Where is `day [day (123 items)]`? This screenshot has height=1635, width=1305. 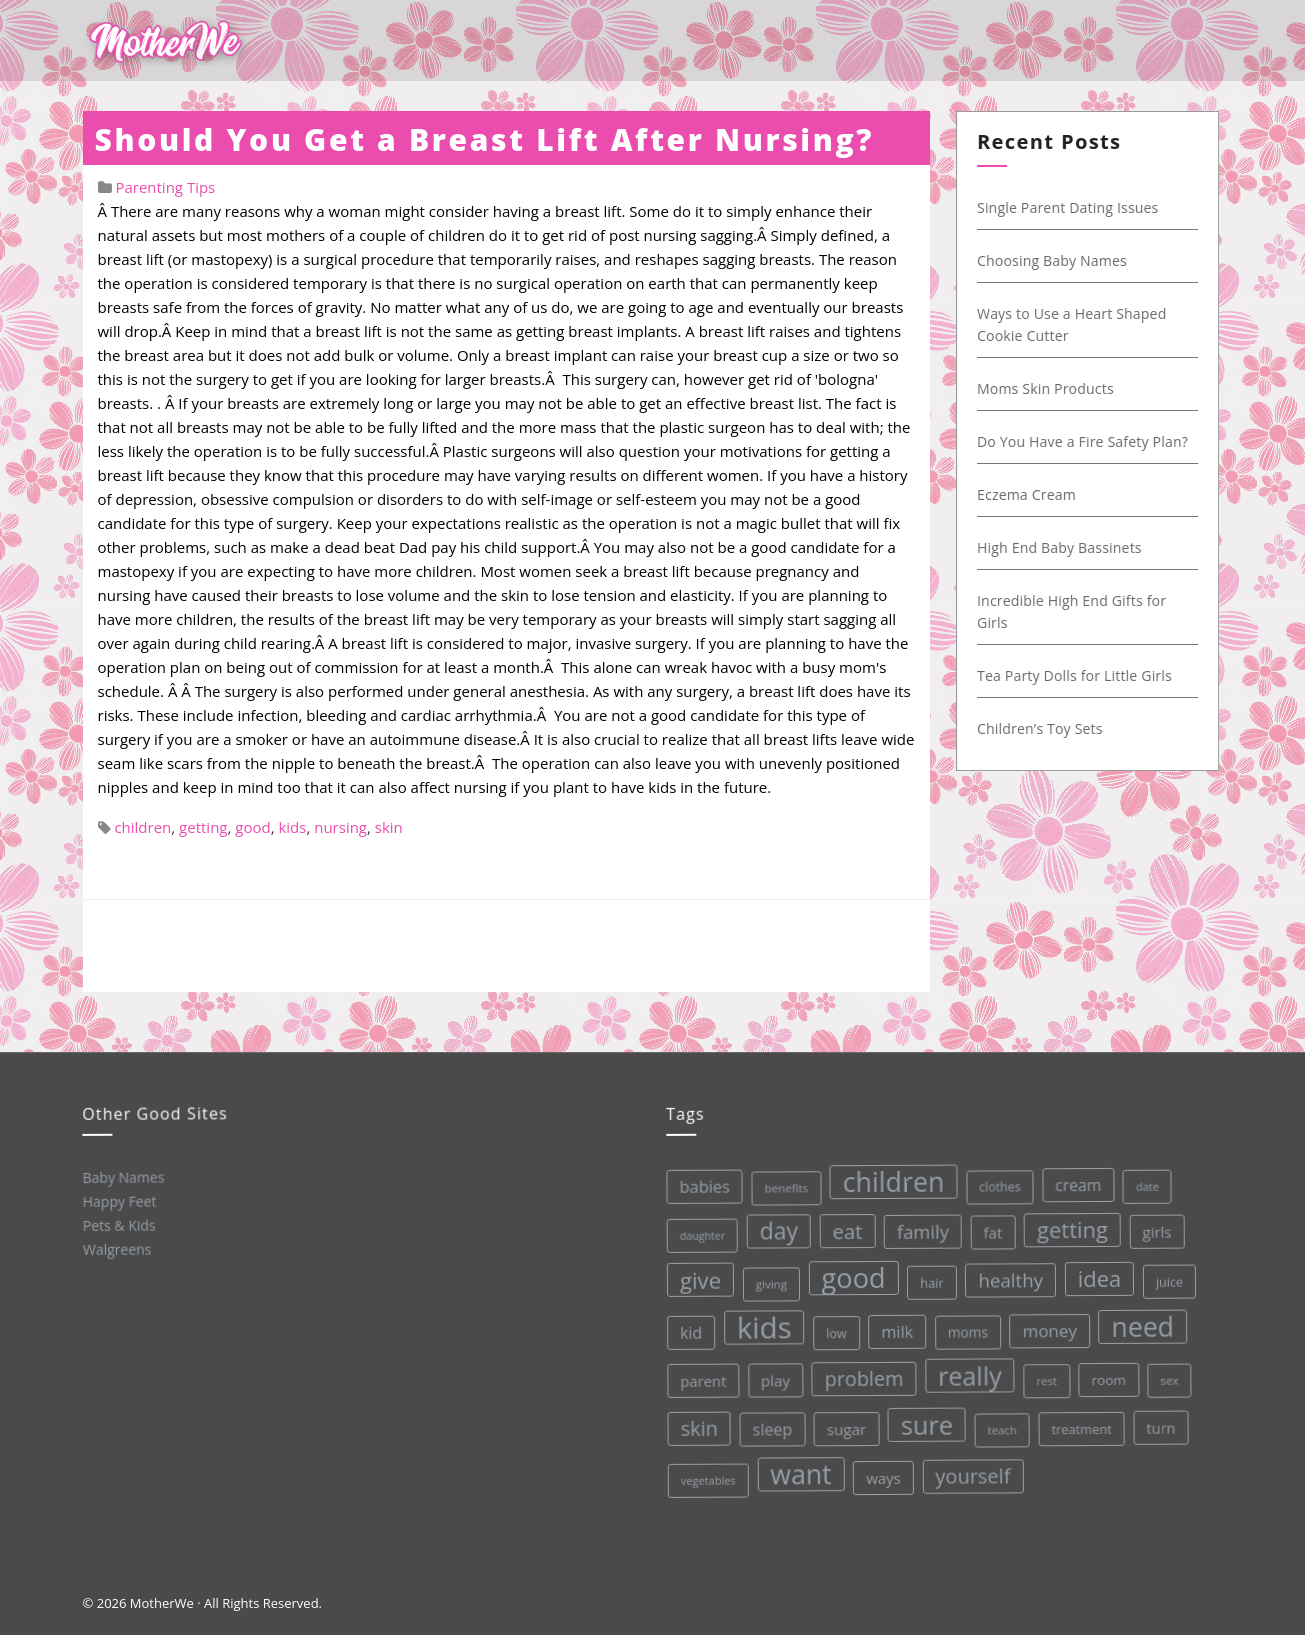
day [day (123 items)] is located at coordinates (774, 1229).